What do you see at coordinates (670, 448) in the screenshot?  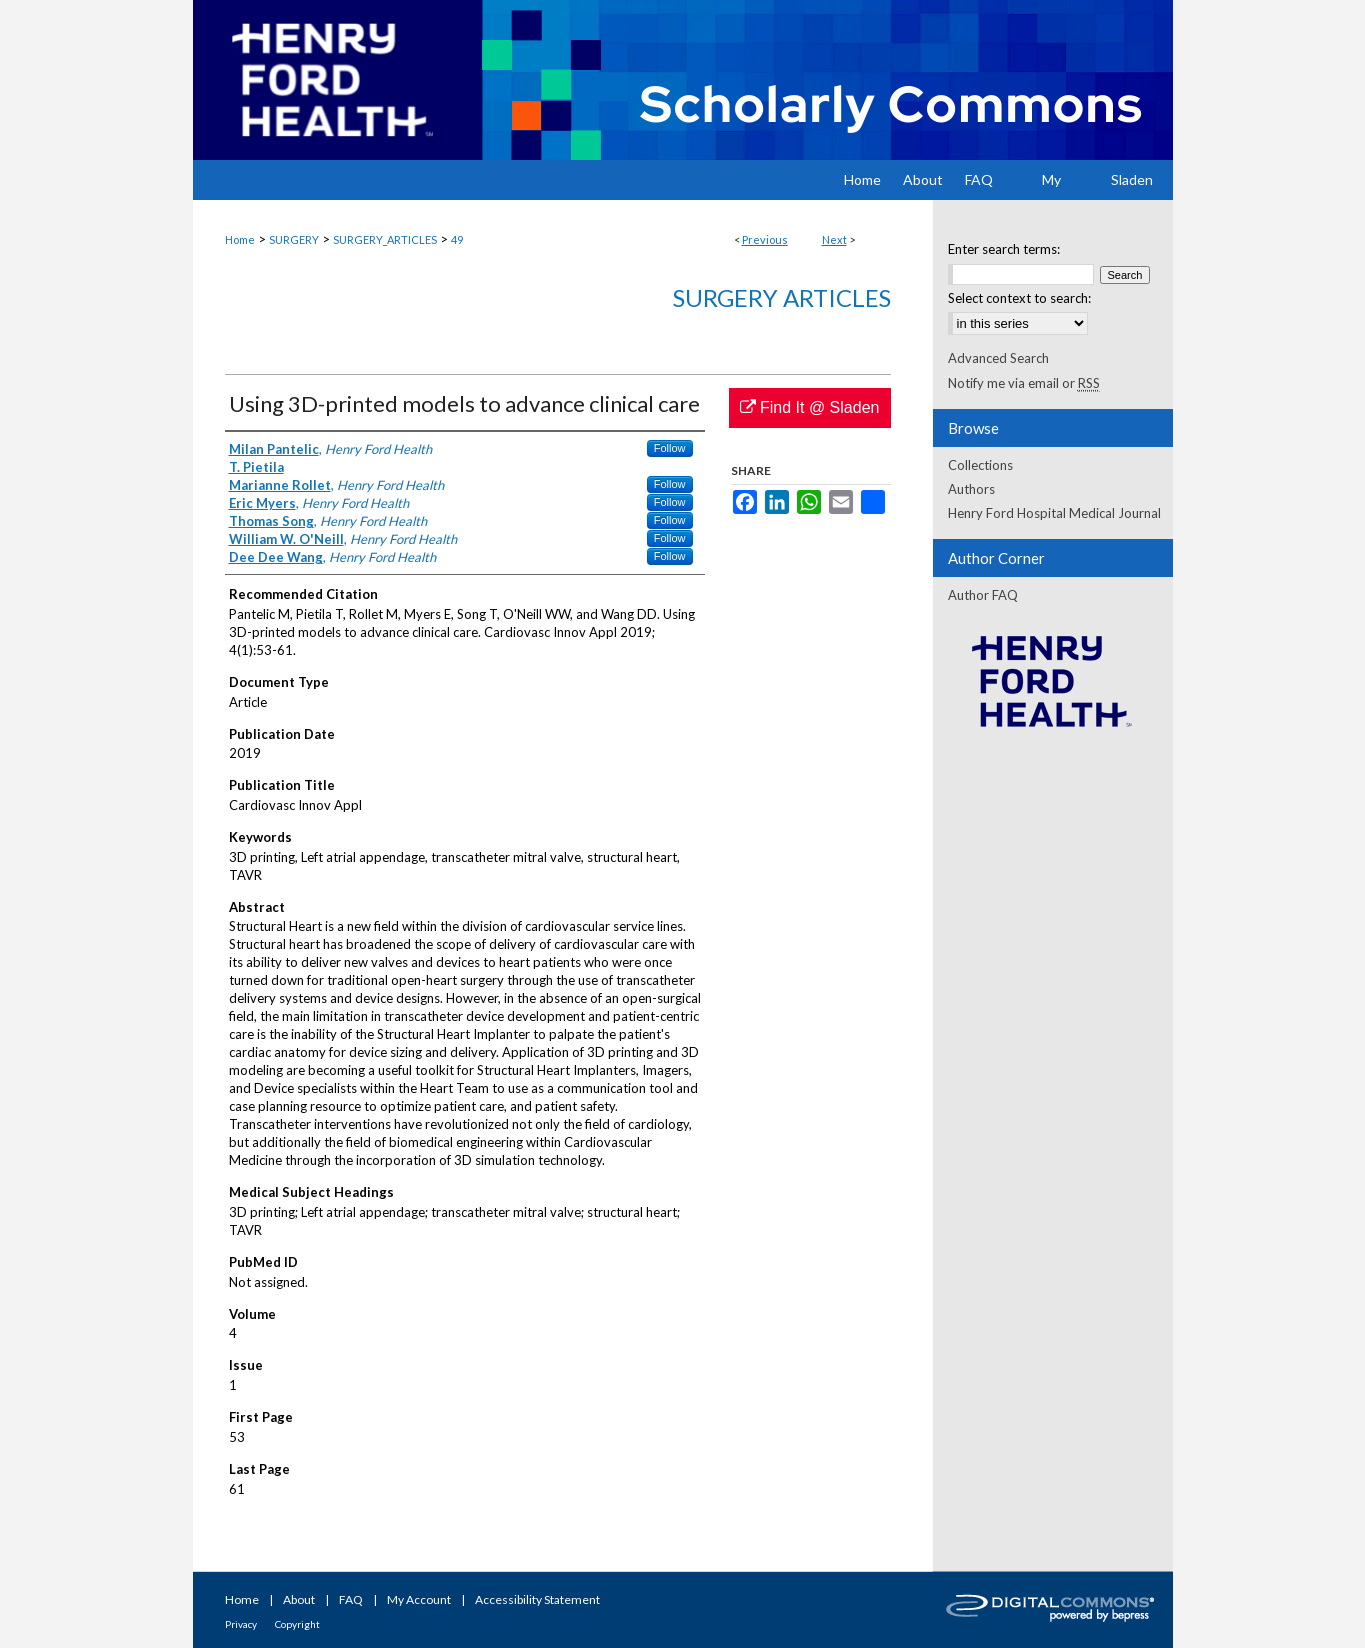 I see `Follow` at bounding box center [670, 448].